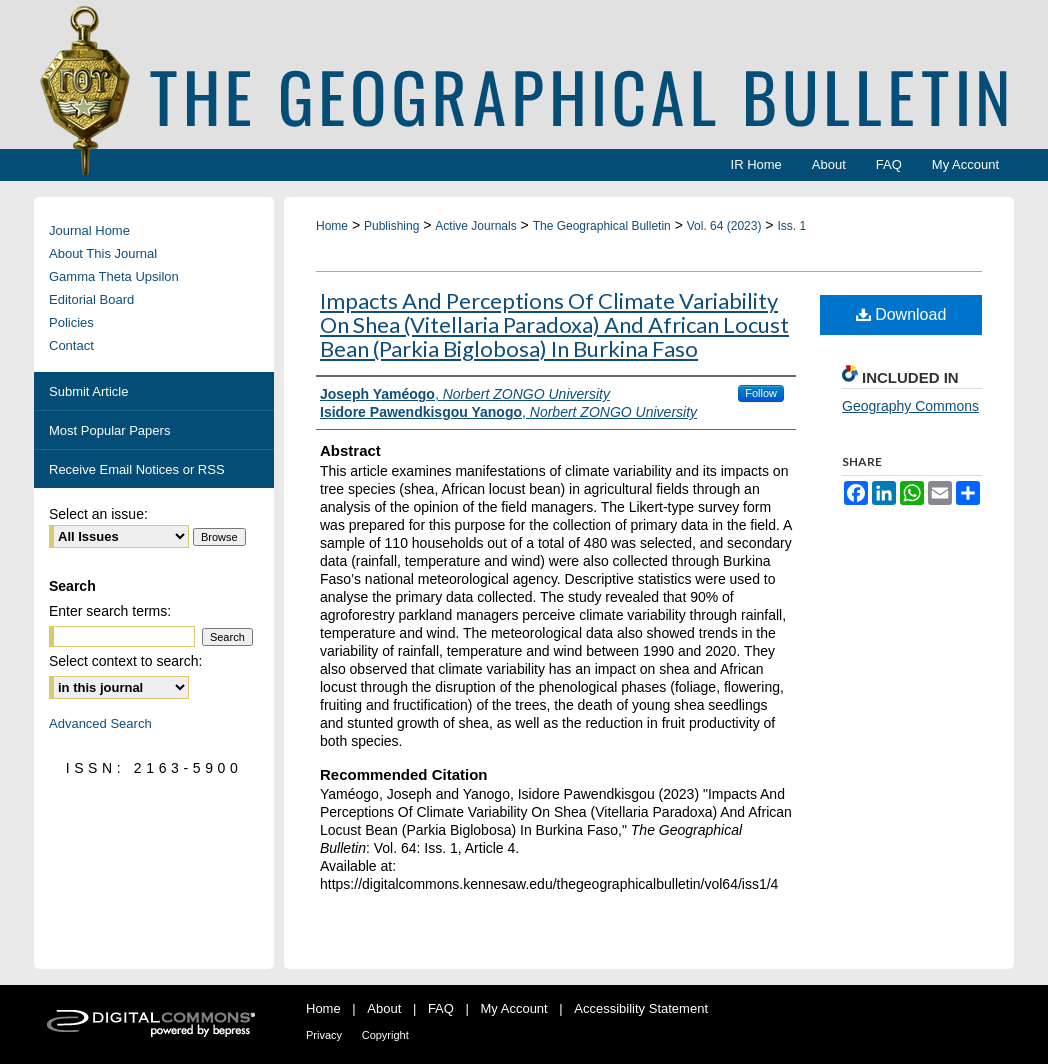 This screenshot has height=1064, width=1048. What do you see at coordinates (910, 406) in the screenshot?
I see `Geography Commons` at bounding box center [910, 406].